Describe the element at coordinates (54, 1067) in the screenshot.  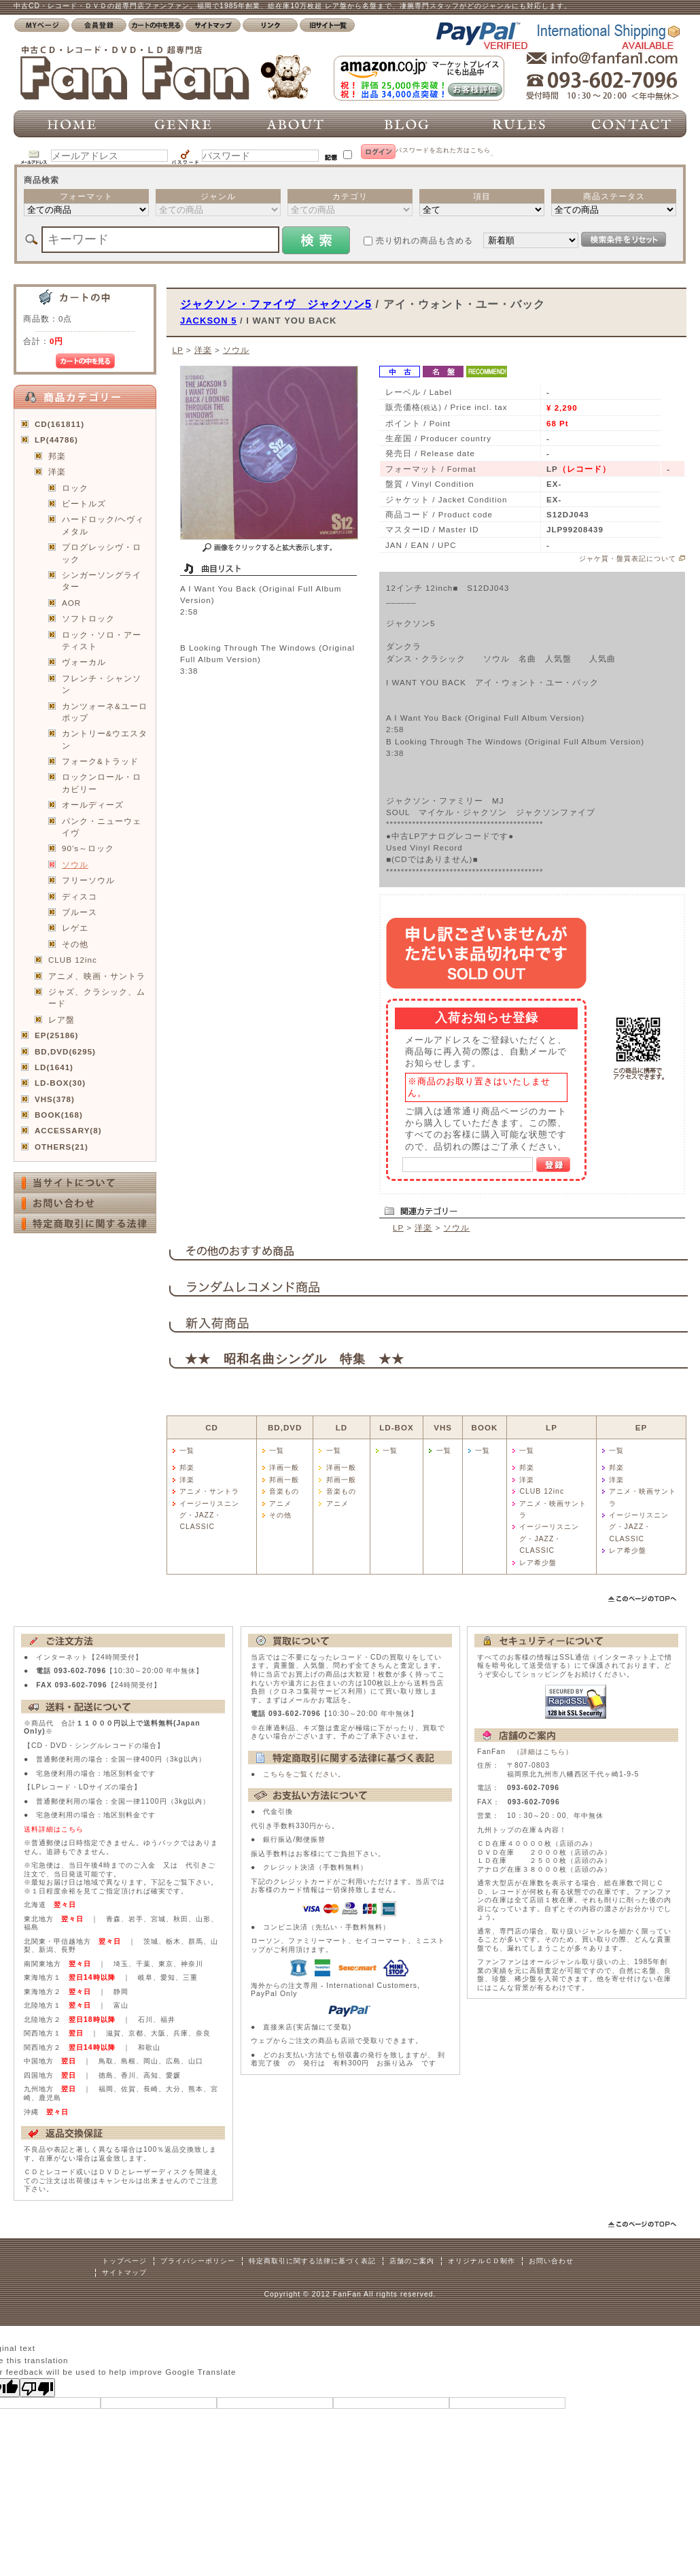
I see `LD(1641)` at that location.